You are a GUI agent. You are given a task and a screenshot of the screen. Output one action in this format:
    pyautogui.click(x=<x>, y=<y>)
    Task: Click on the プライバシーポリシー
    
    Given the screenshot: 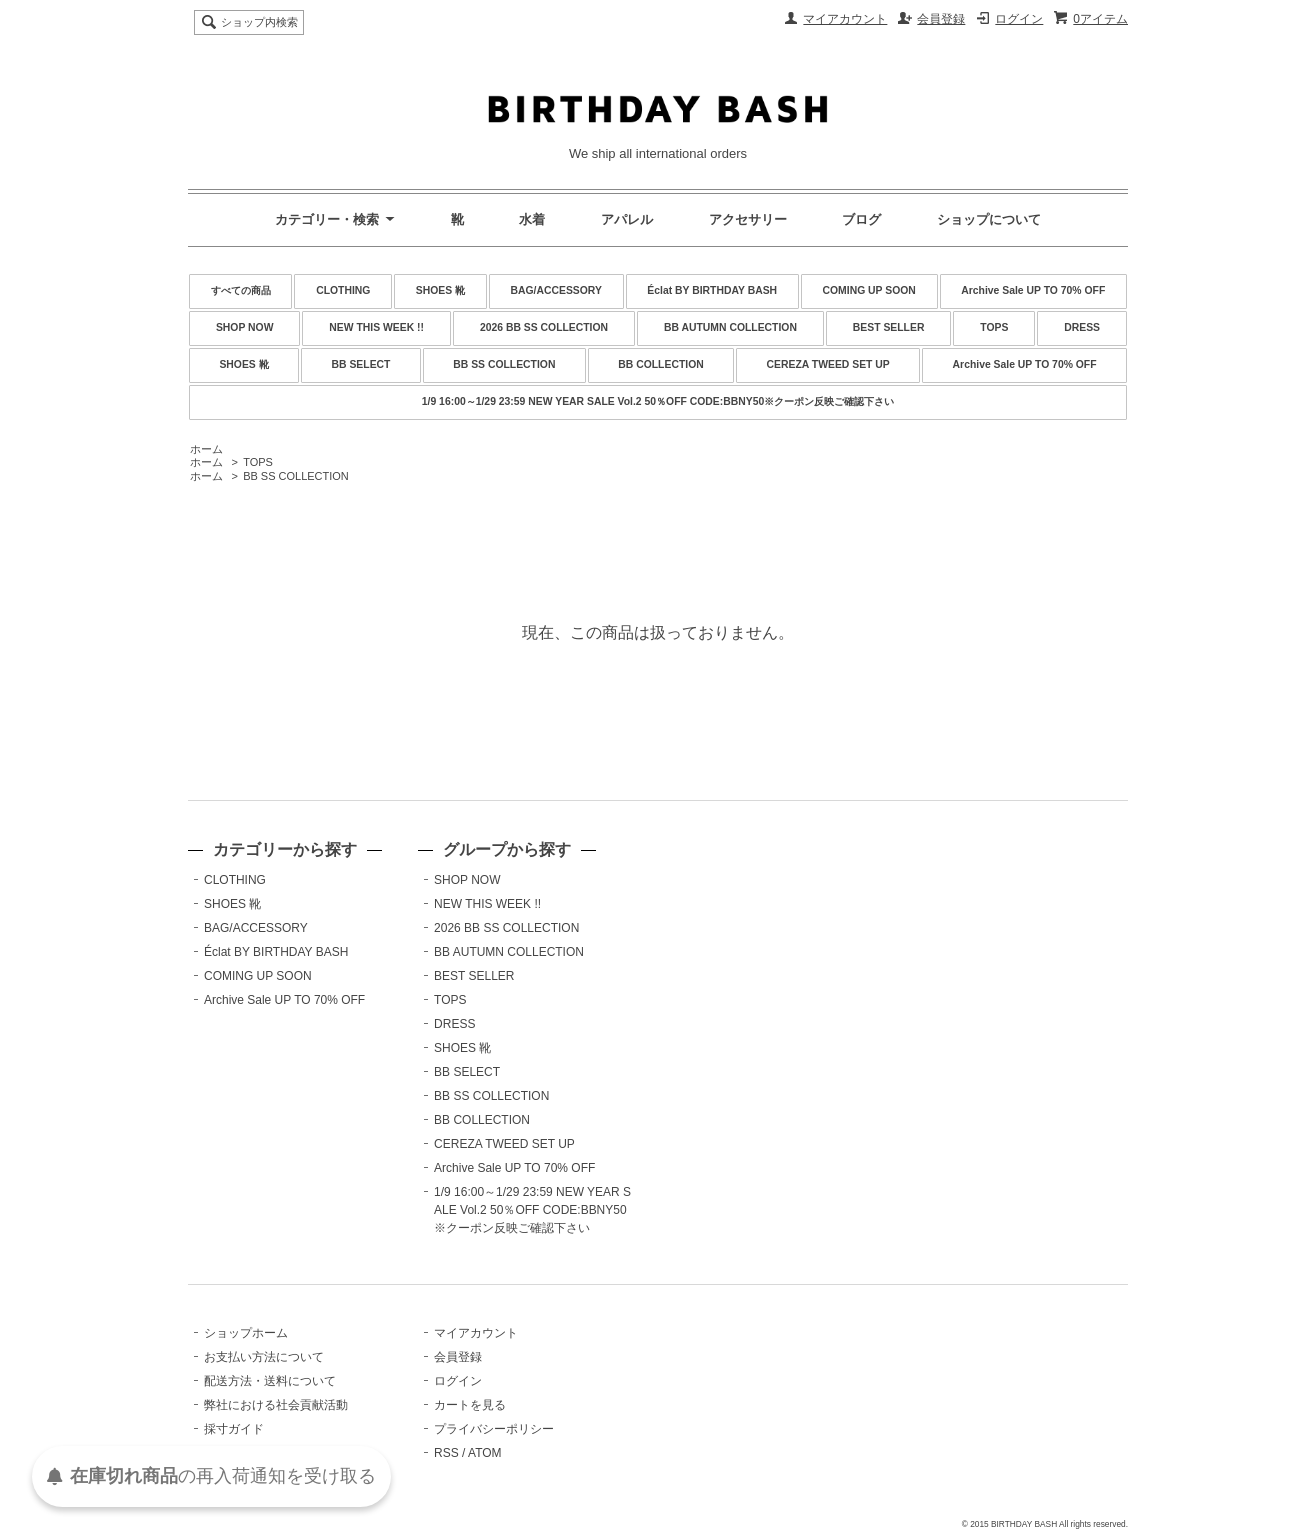 What is the action you would take?
    pyautogui.click(x=494, y=1429)
    